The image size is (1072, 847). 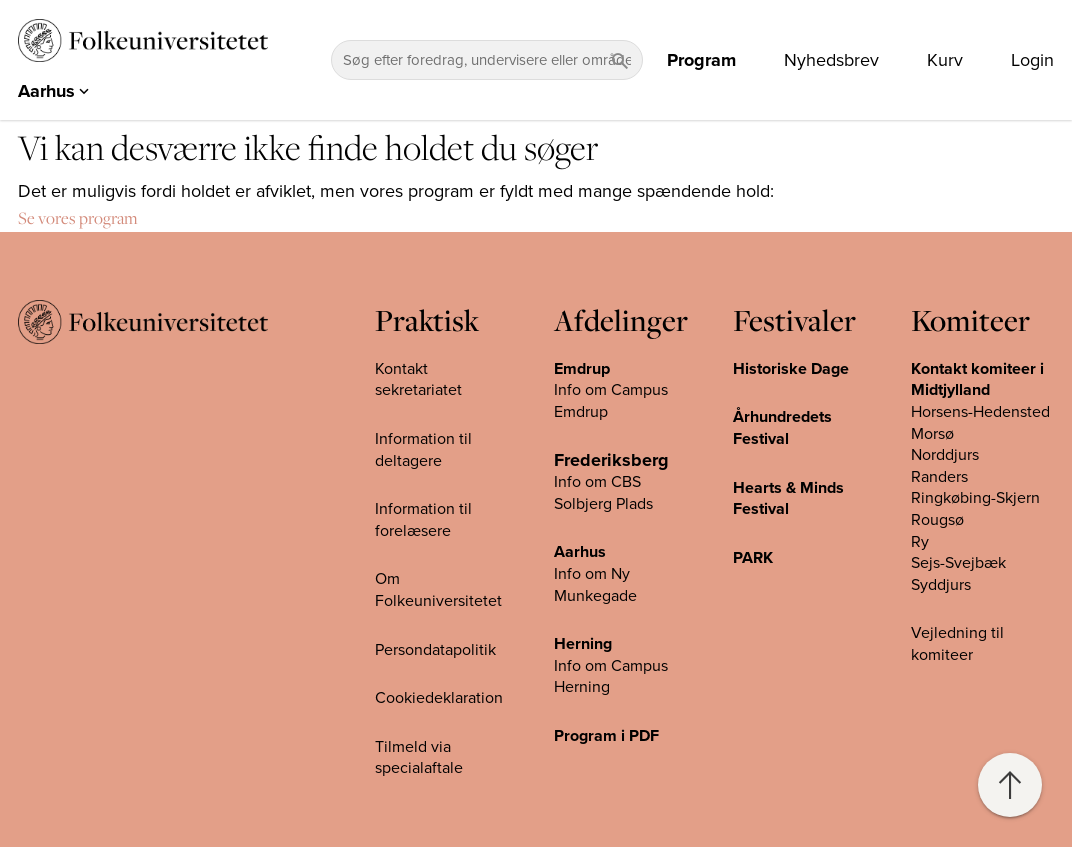 I want to click on Norddjurs, so click(x=945, y=455).